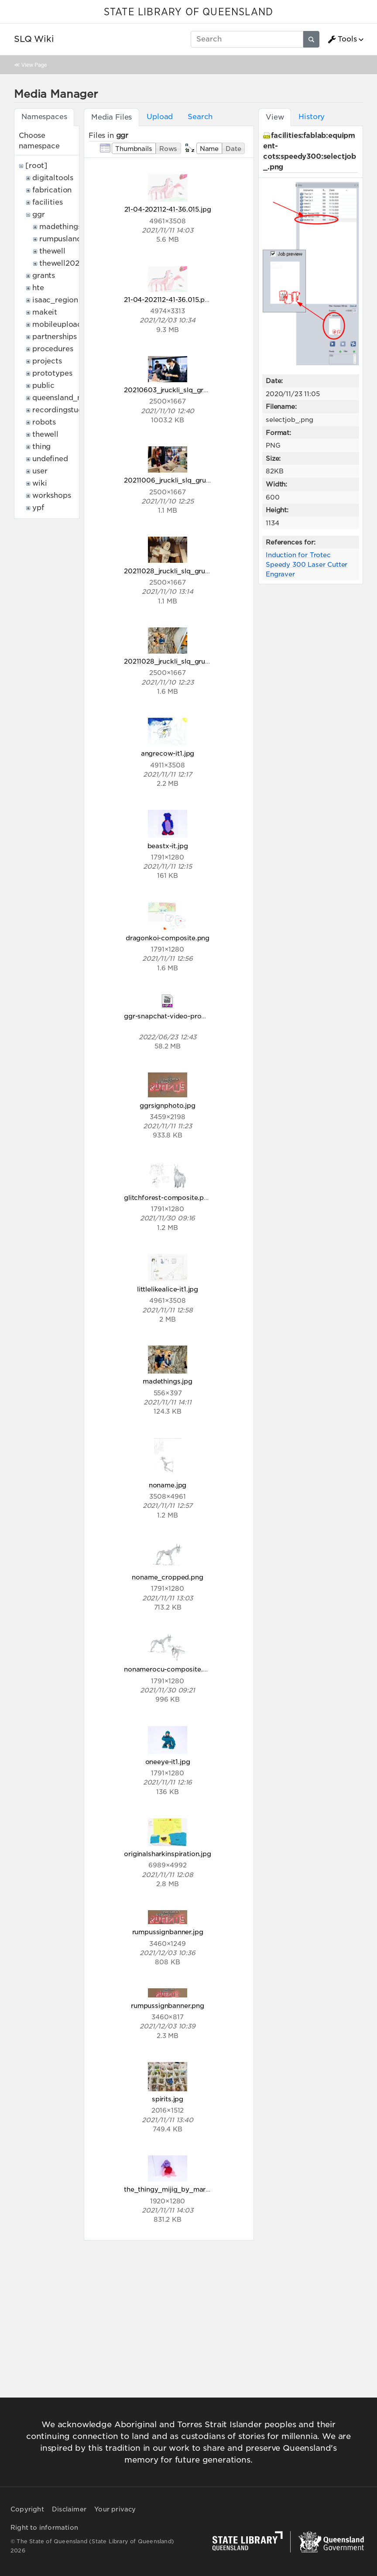  What do you see at coordinates (169, 1669) in the screenshot?
I see `nonamerocu-composite.png` at bounding box center [169, 1669].